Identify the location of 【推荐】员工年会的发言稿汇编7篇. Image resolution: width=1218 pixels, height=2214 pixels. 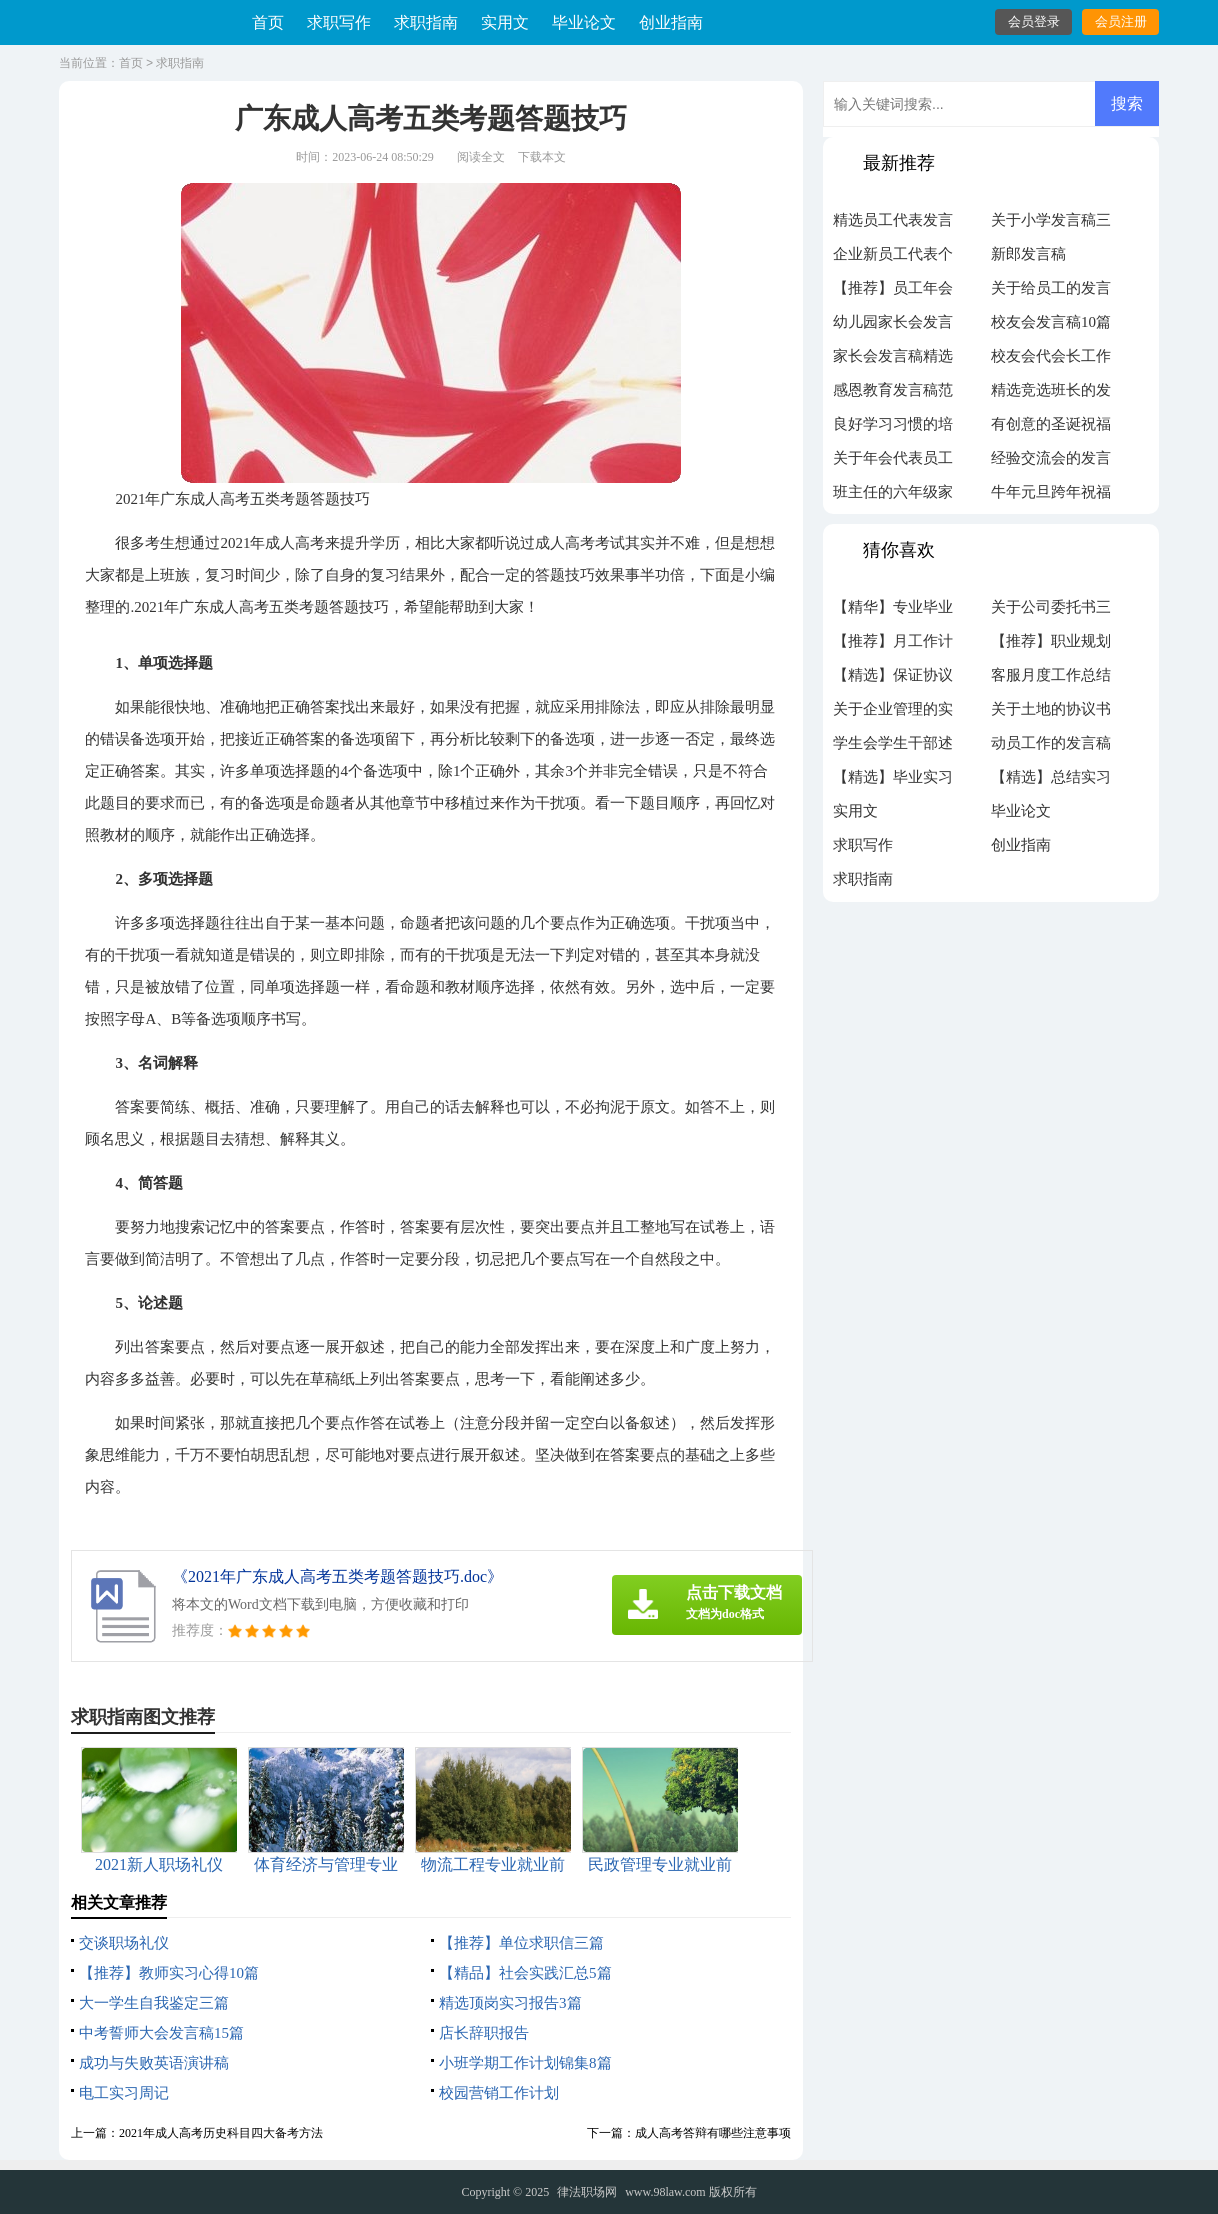
(893, 293).